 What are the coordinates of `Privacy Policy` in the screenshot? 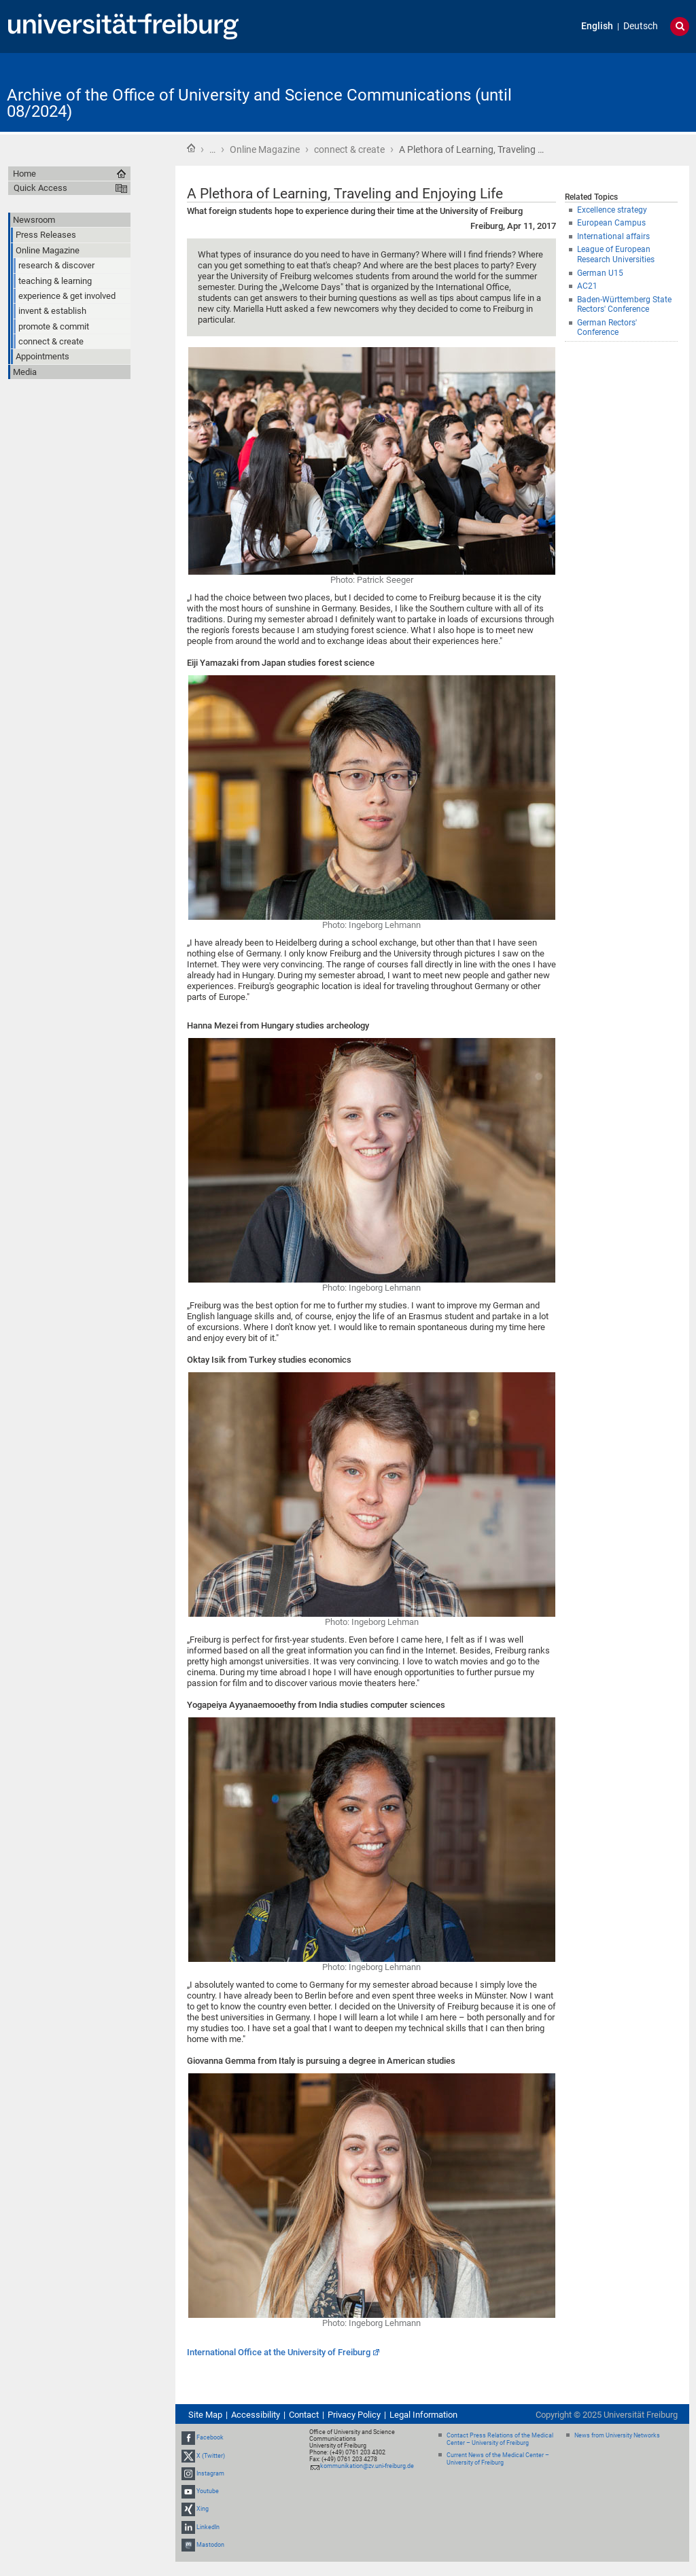 It's located at (354, 2415).